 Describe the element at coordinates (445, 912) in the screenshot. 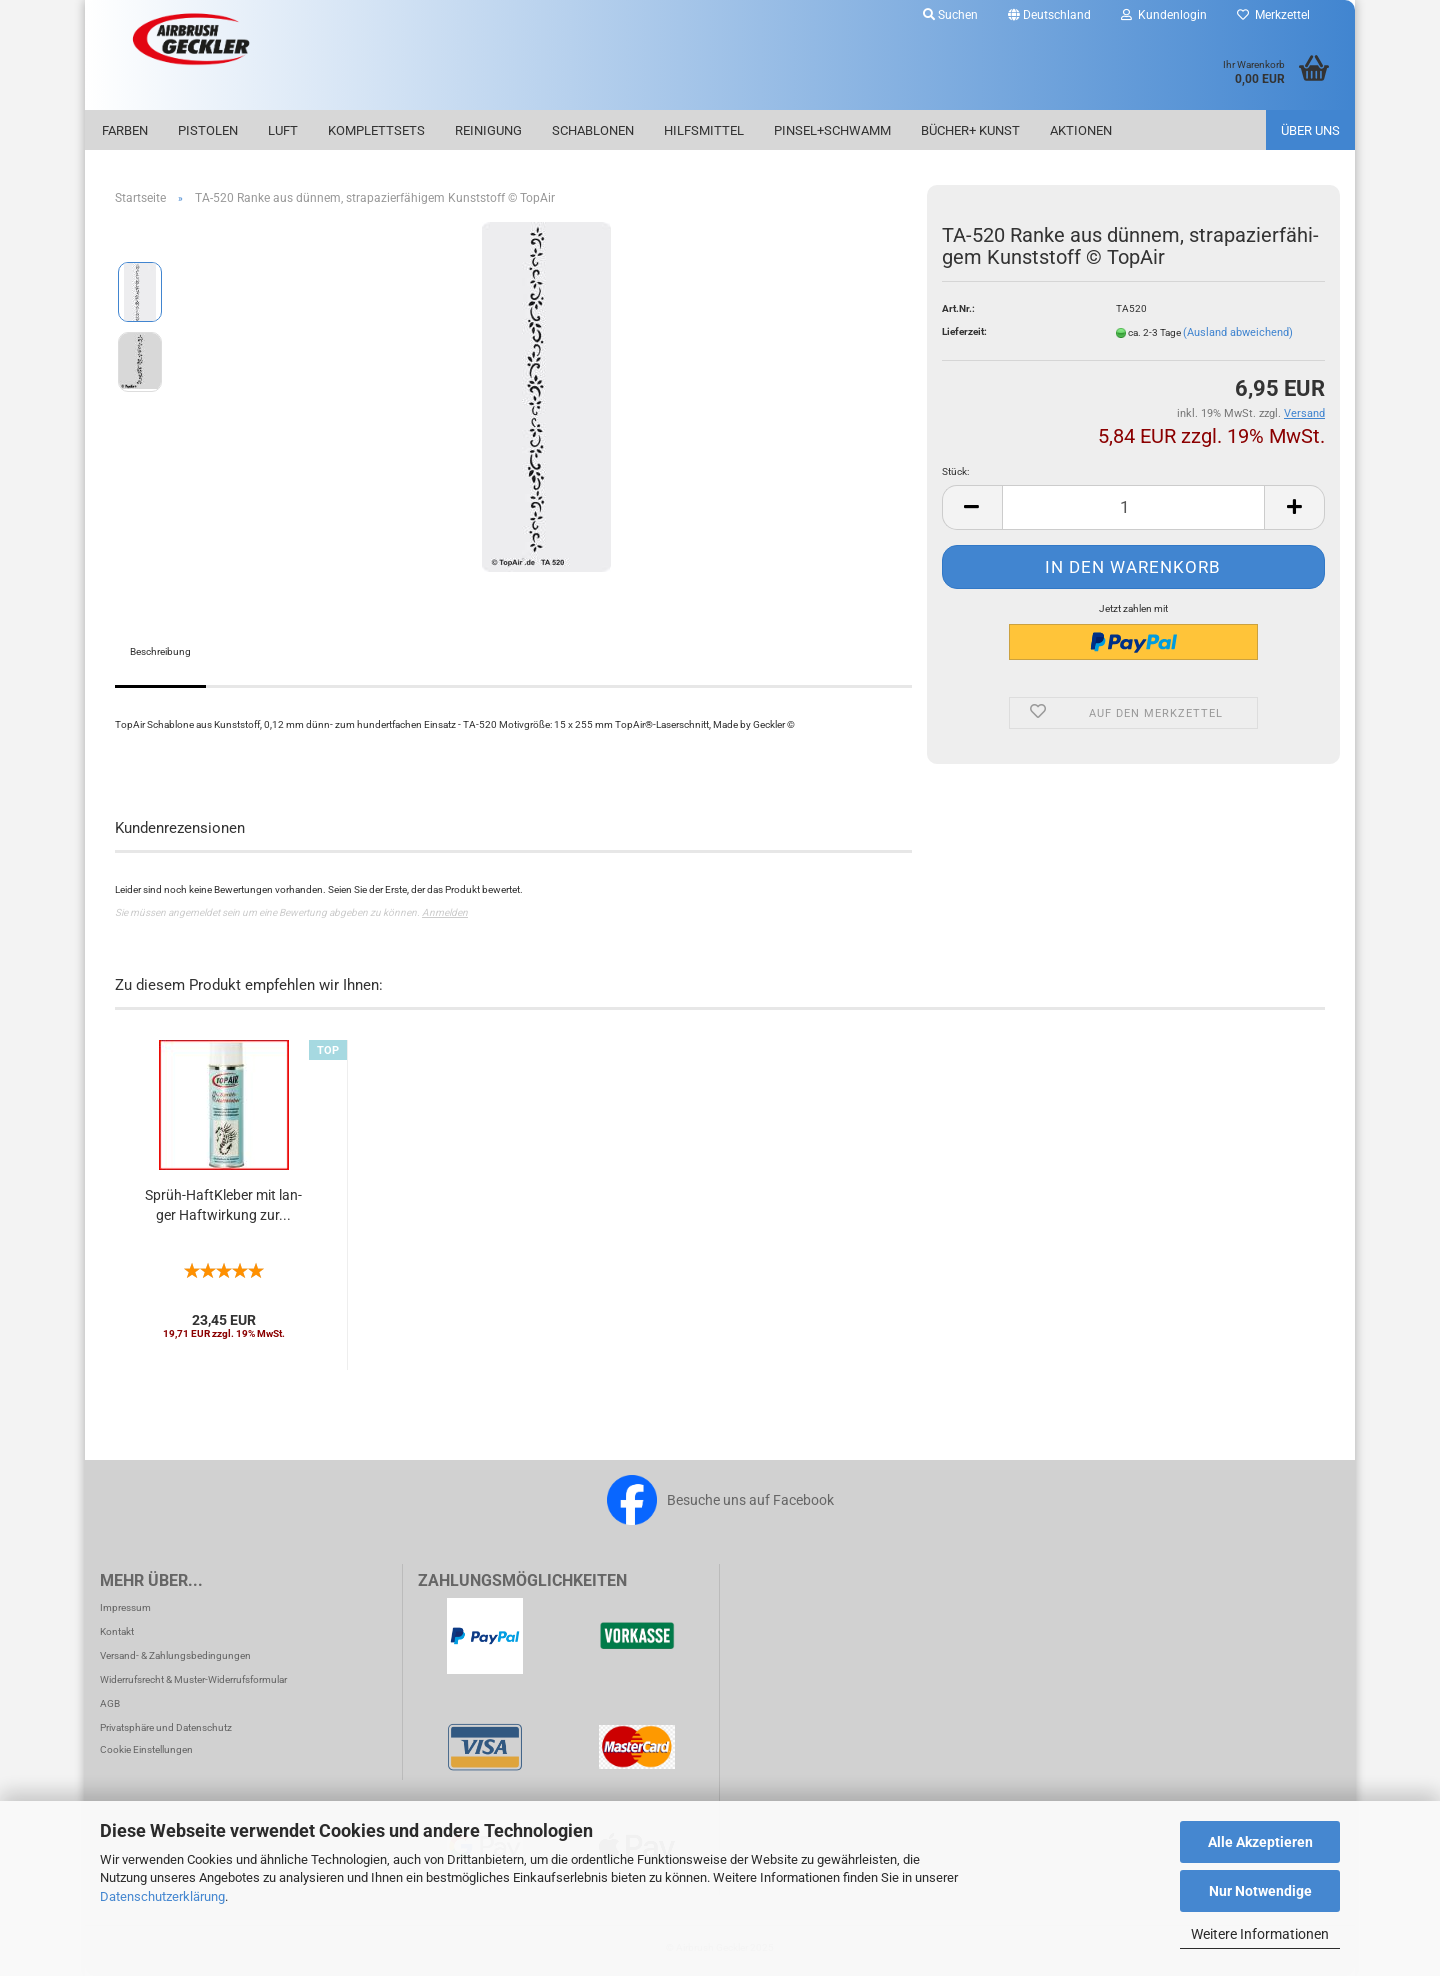

I see `Anmelden` at that location.